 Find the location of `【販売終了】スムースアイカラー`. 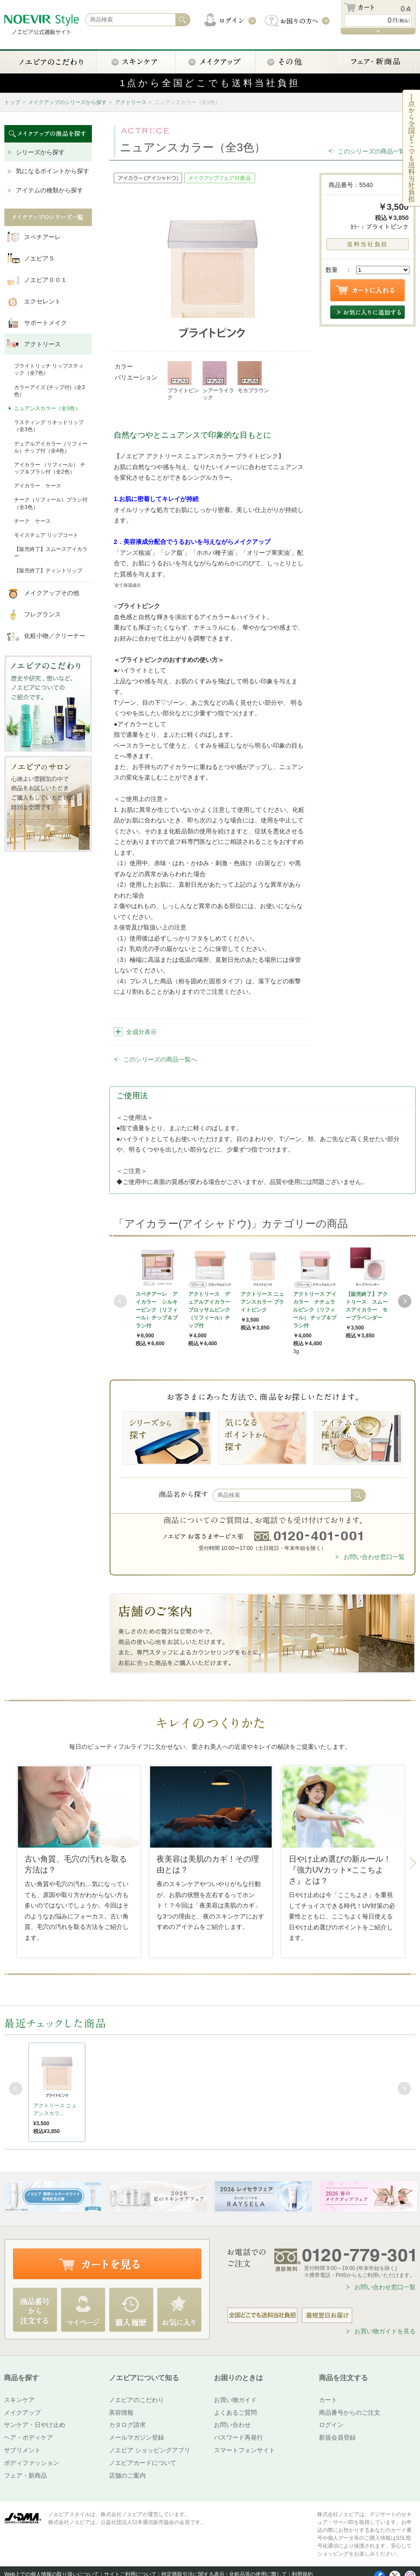

【販売終了】スムースアイカラー is located at coordinates (51, 552).